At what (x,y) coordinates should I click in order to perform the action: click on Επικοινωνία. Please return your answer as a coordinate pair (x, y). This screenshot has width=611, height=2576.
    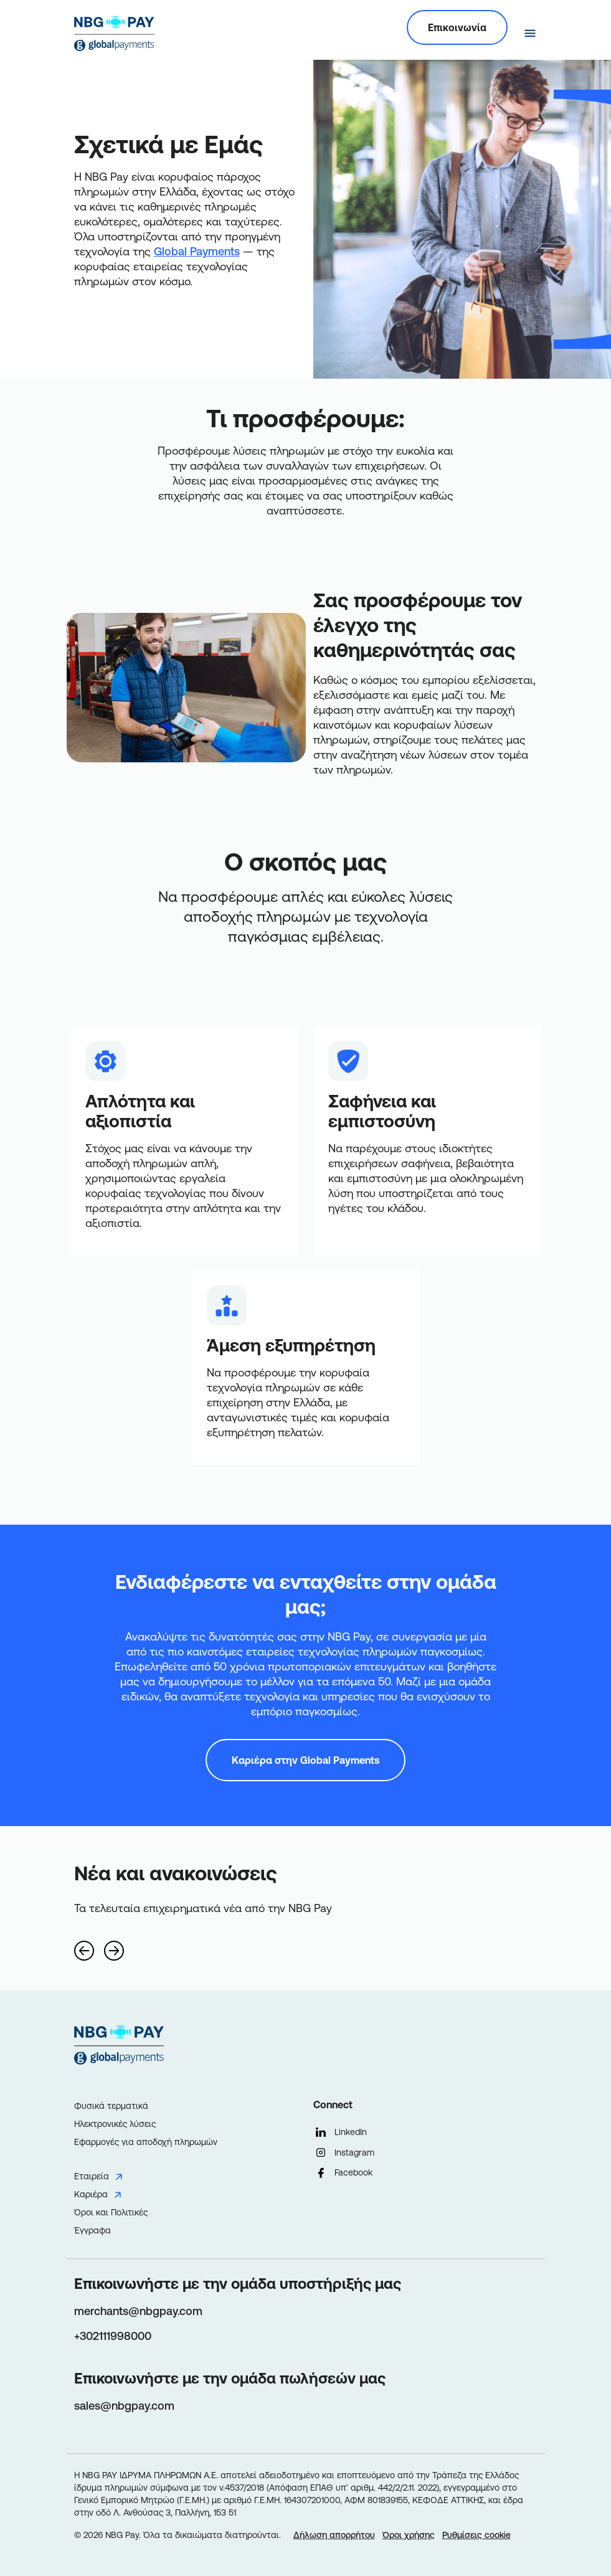
    Looking at the image, I should click on (457, 27).